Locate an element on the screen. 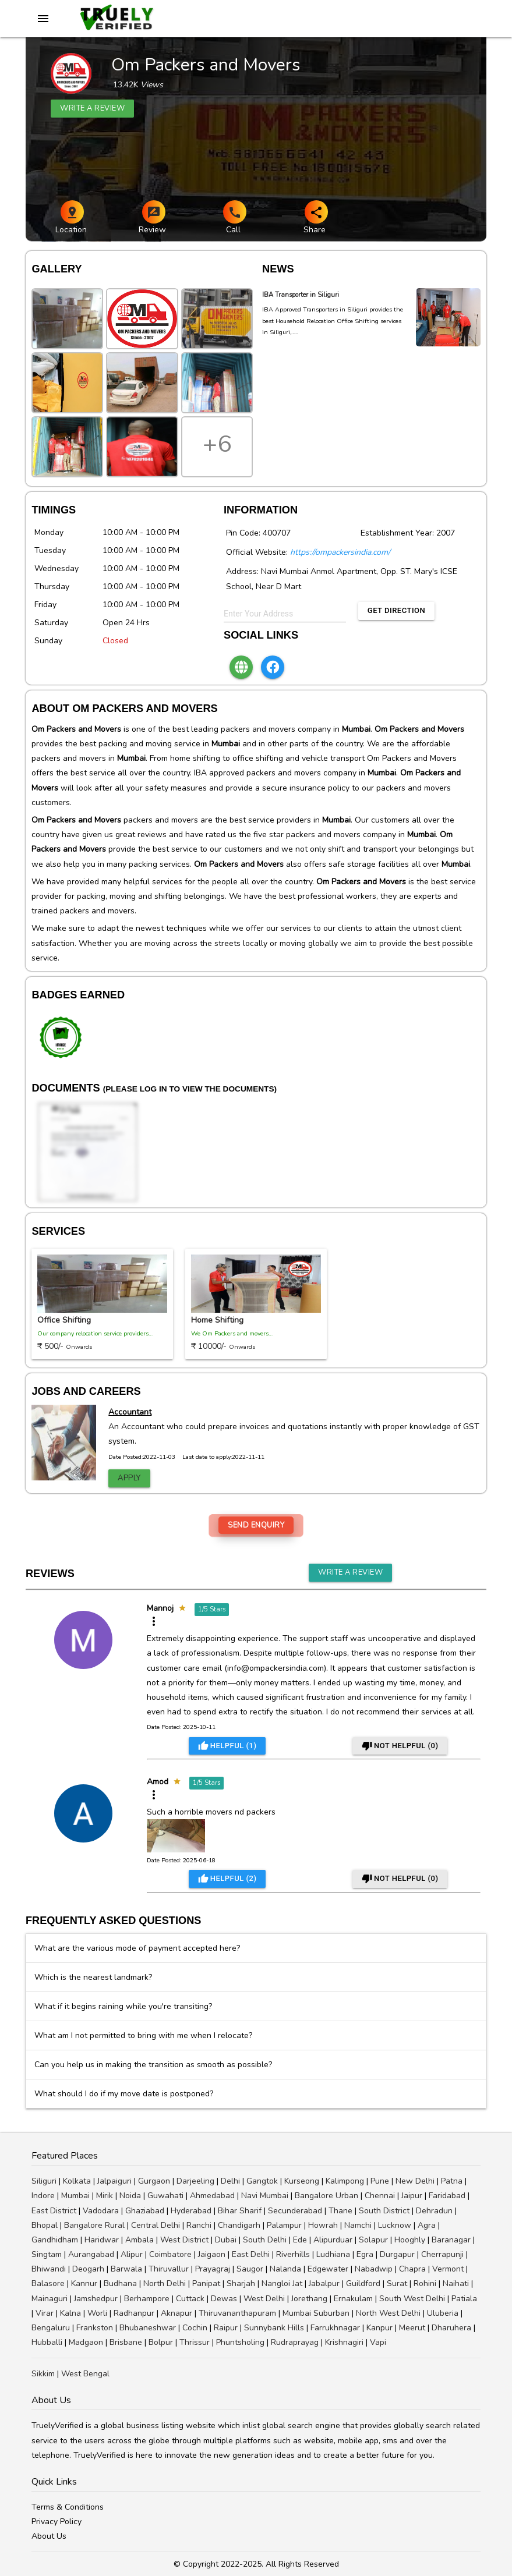  Cuttack is located at coordinates (190, 2298).